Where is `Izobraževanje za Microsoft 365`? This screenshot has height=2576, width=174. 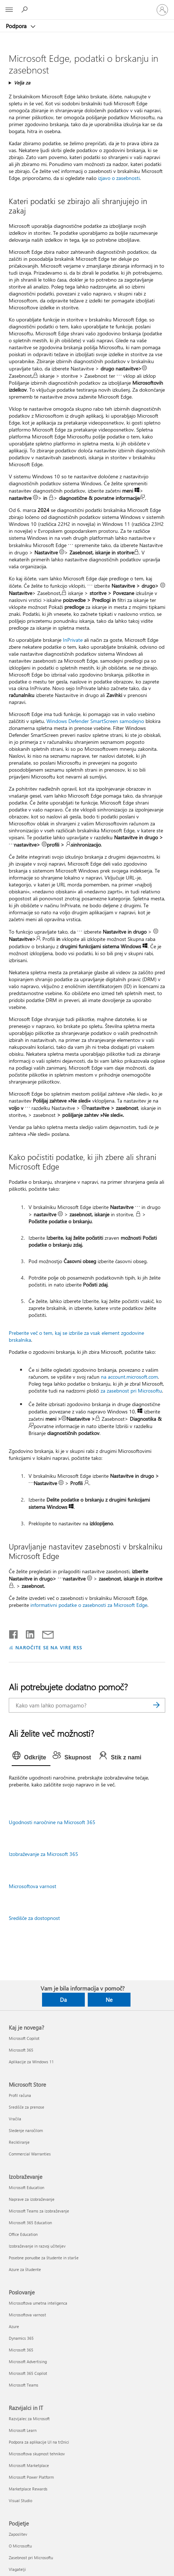
Izobraževanje za Microsoft 365 is located at coordinates (43, 1853).